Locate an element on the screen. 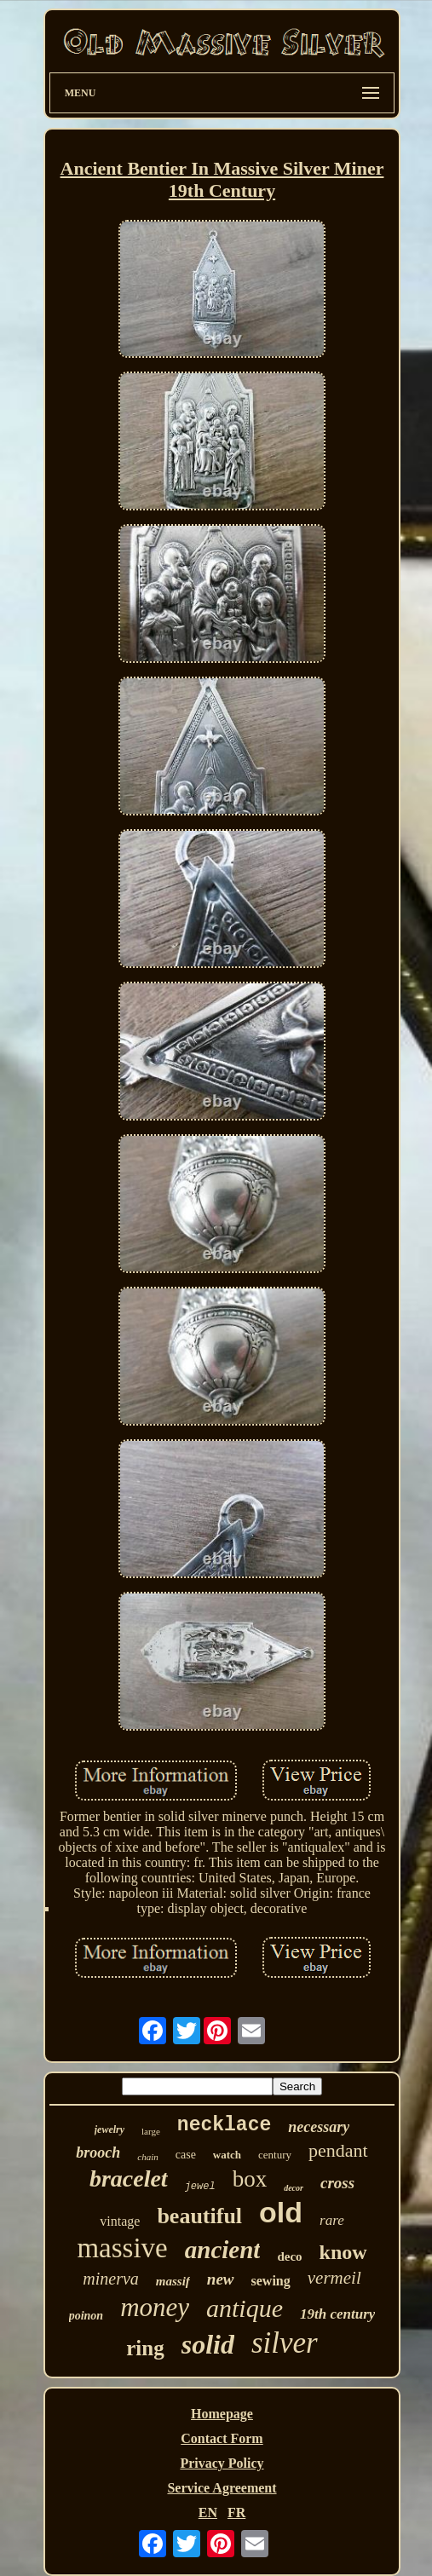 Image resolution: width=432 pixels, height=2576 pixels. jewel is located at coordinates (200, 2187).